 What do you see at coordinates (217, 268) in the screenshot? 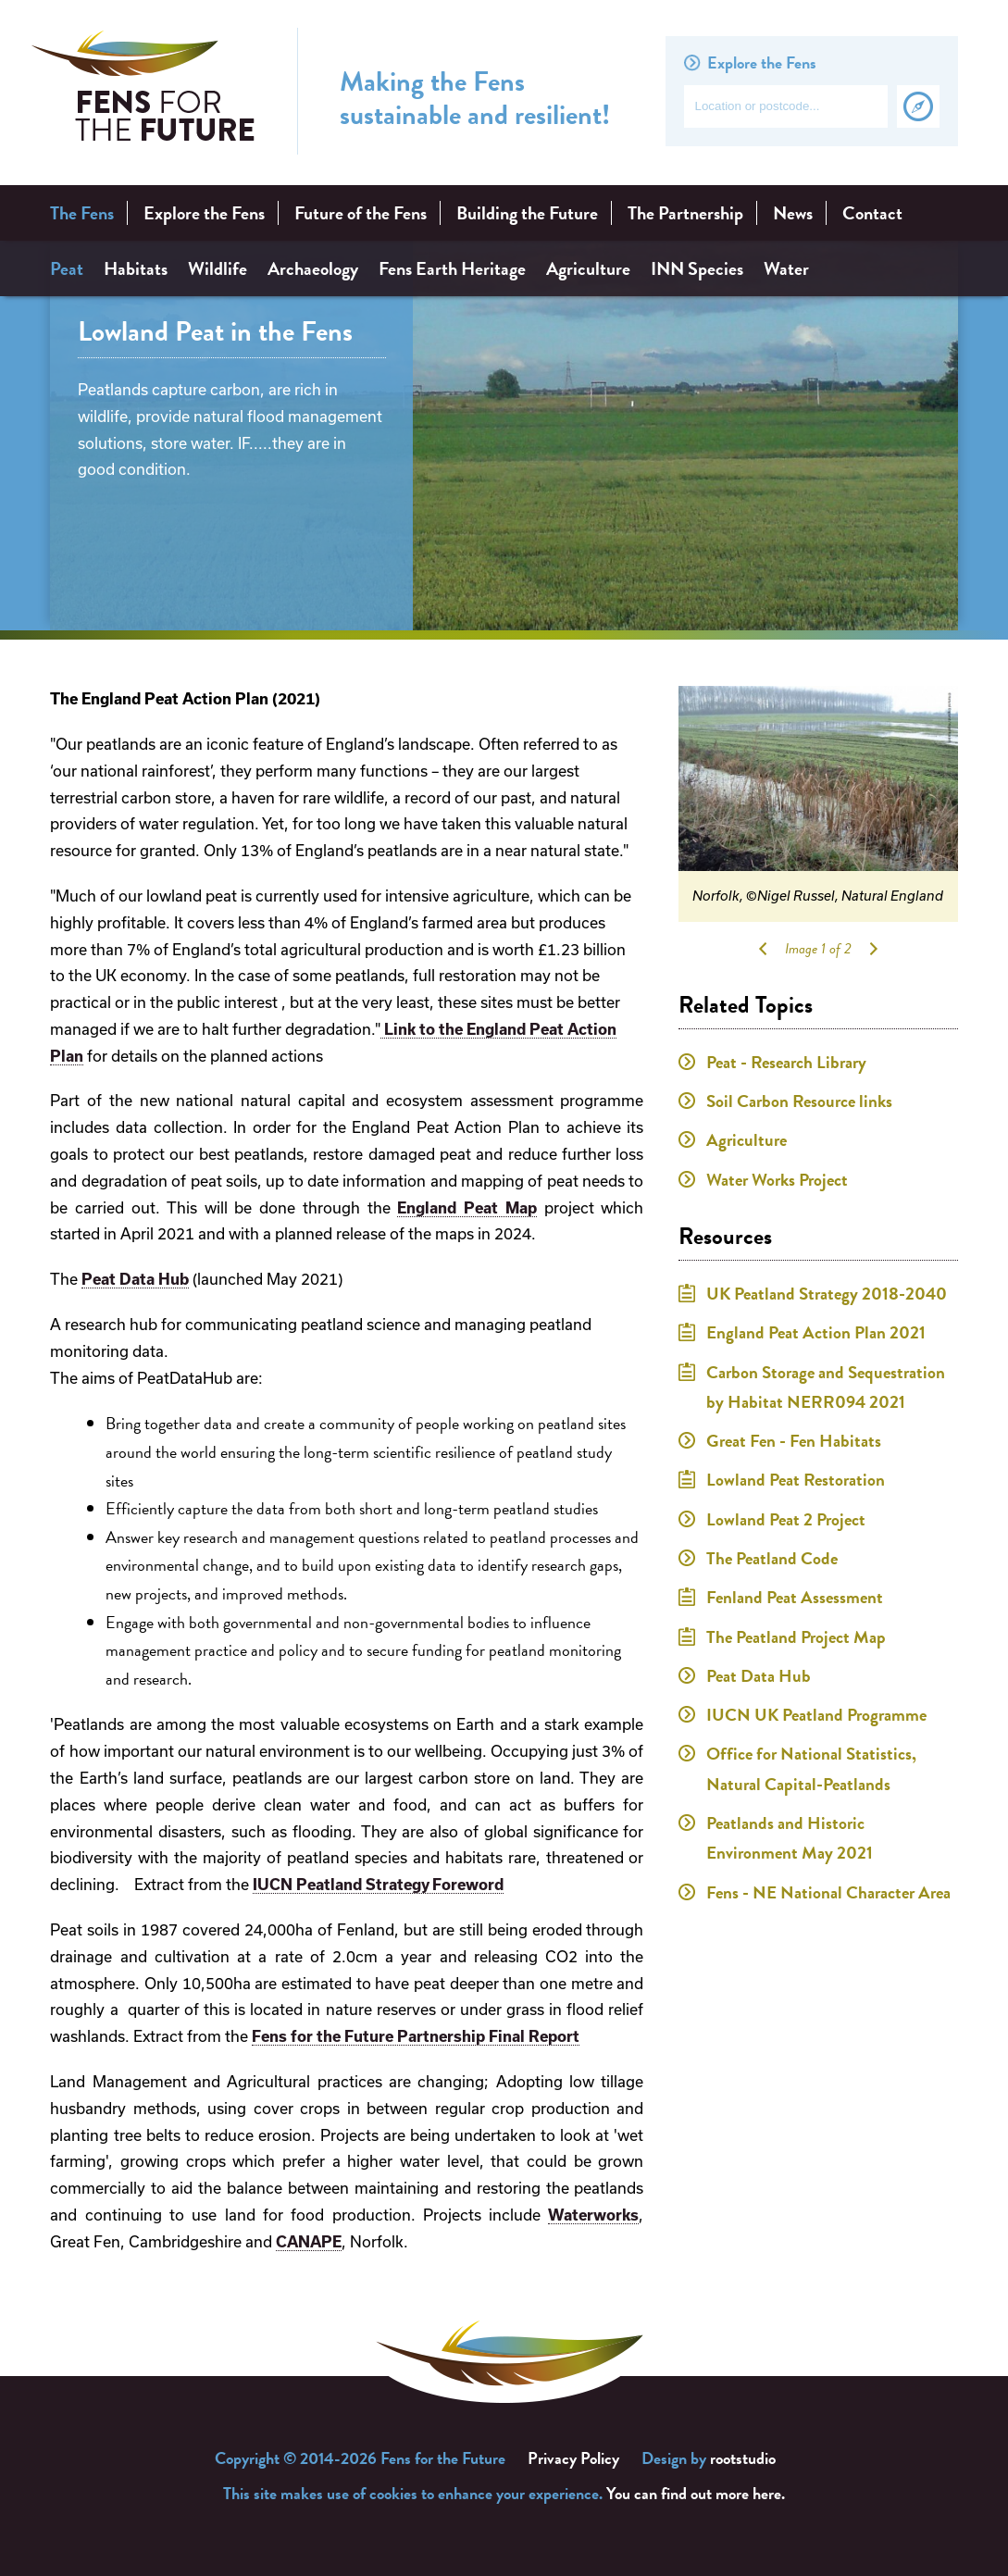
I see `Wildlife` at bounding box center [217, 268].